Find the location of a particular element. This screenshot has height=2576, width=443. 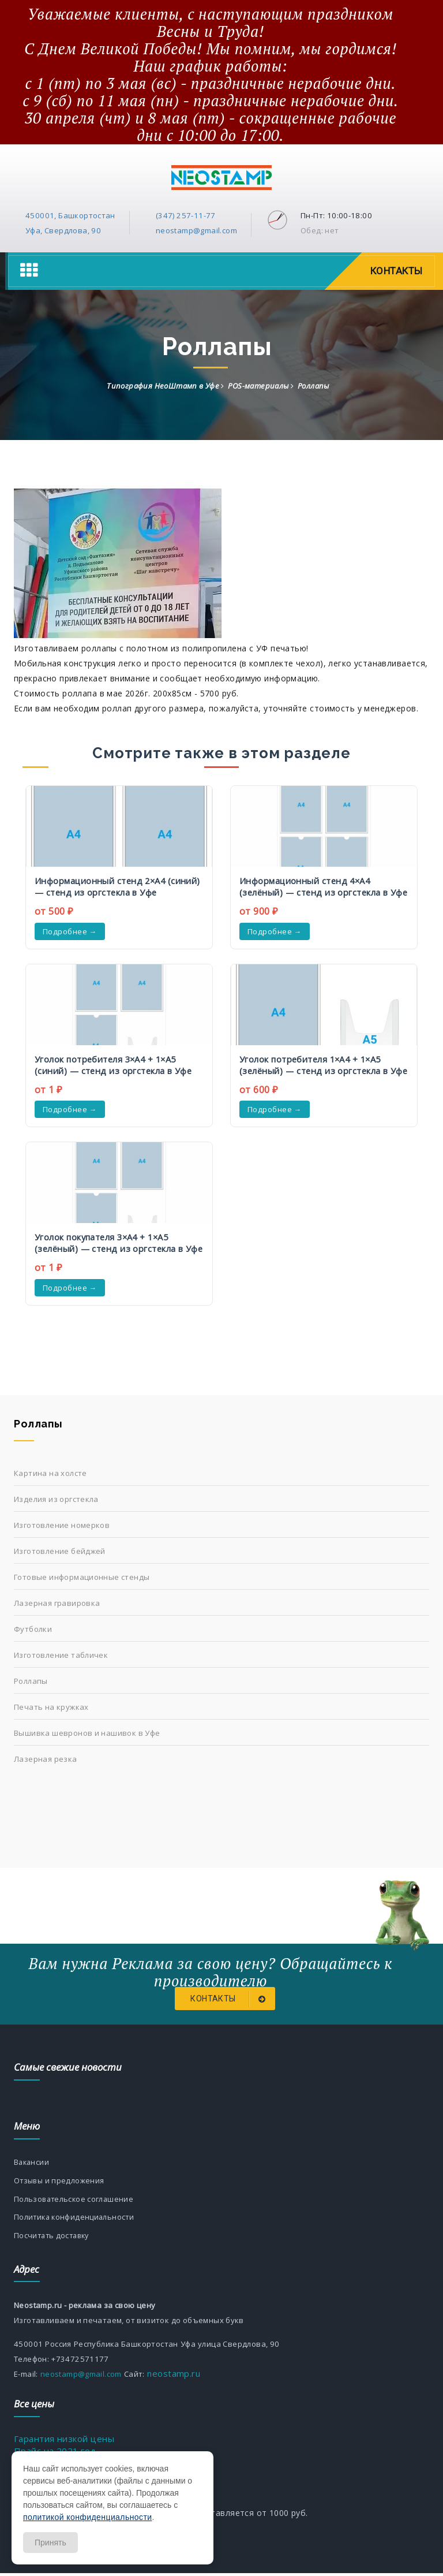

Типография НеоШтамп в Уфе is located at coordinates (163, 386).